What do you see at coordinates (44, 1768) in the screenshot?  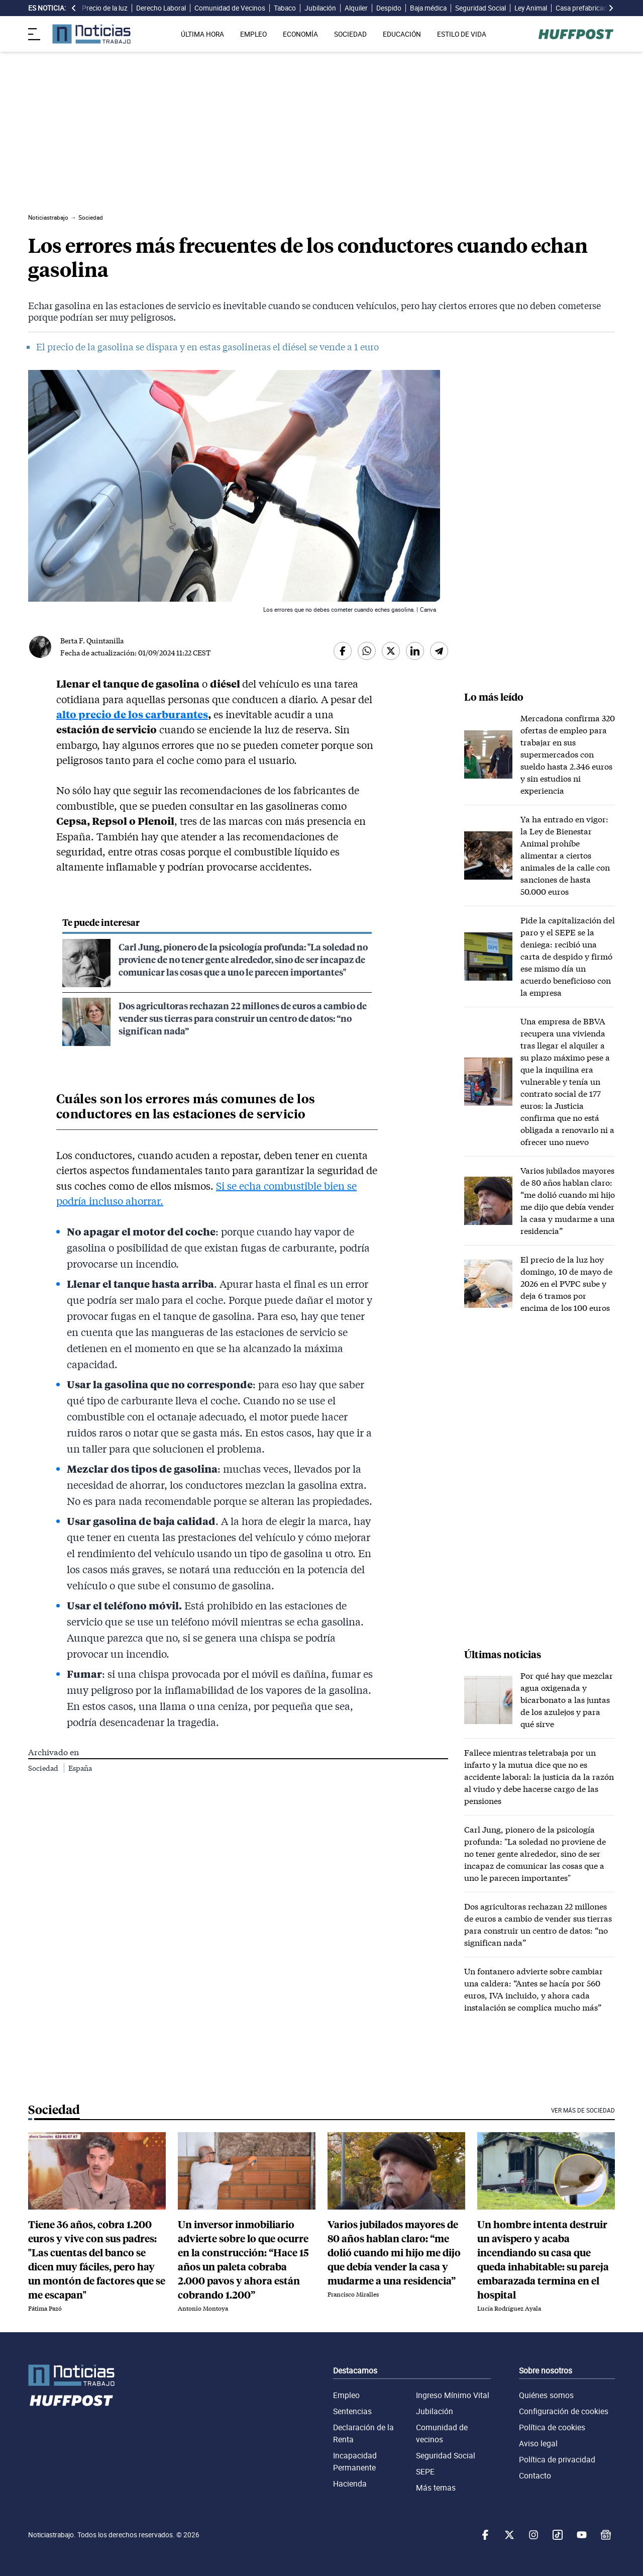 I see `Sociedad` at bounding box center [44, 1768].